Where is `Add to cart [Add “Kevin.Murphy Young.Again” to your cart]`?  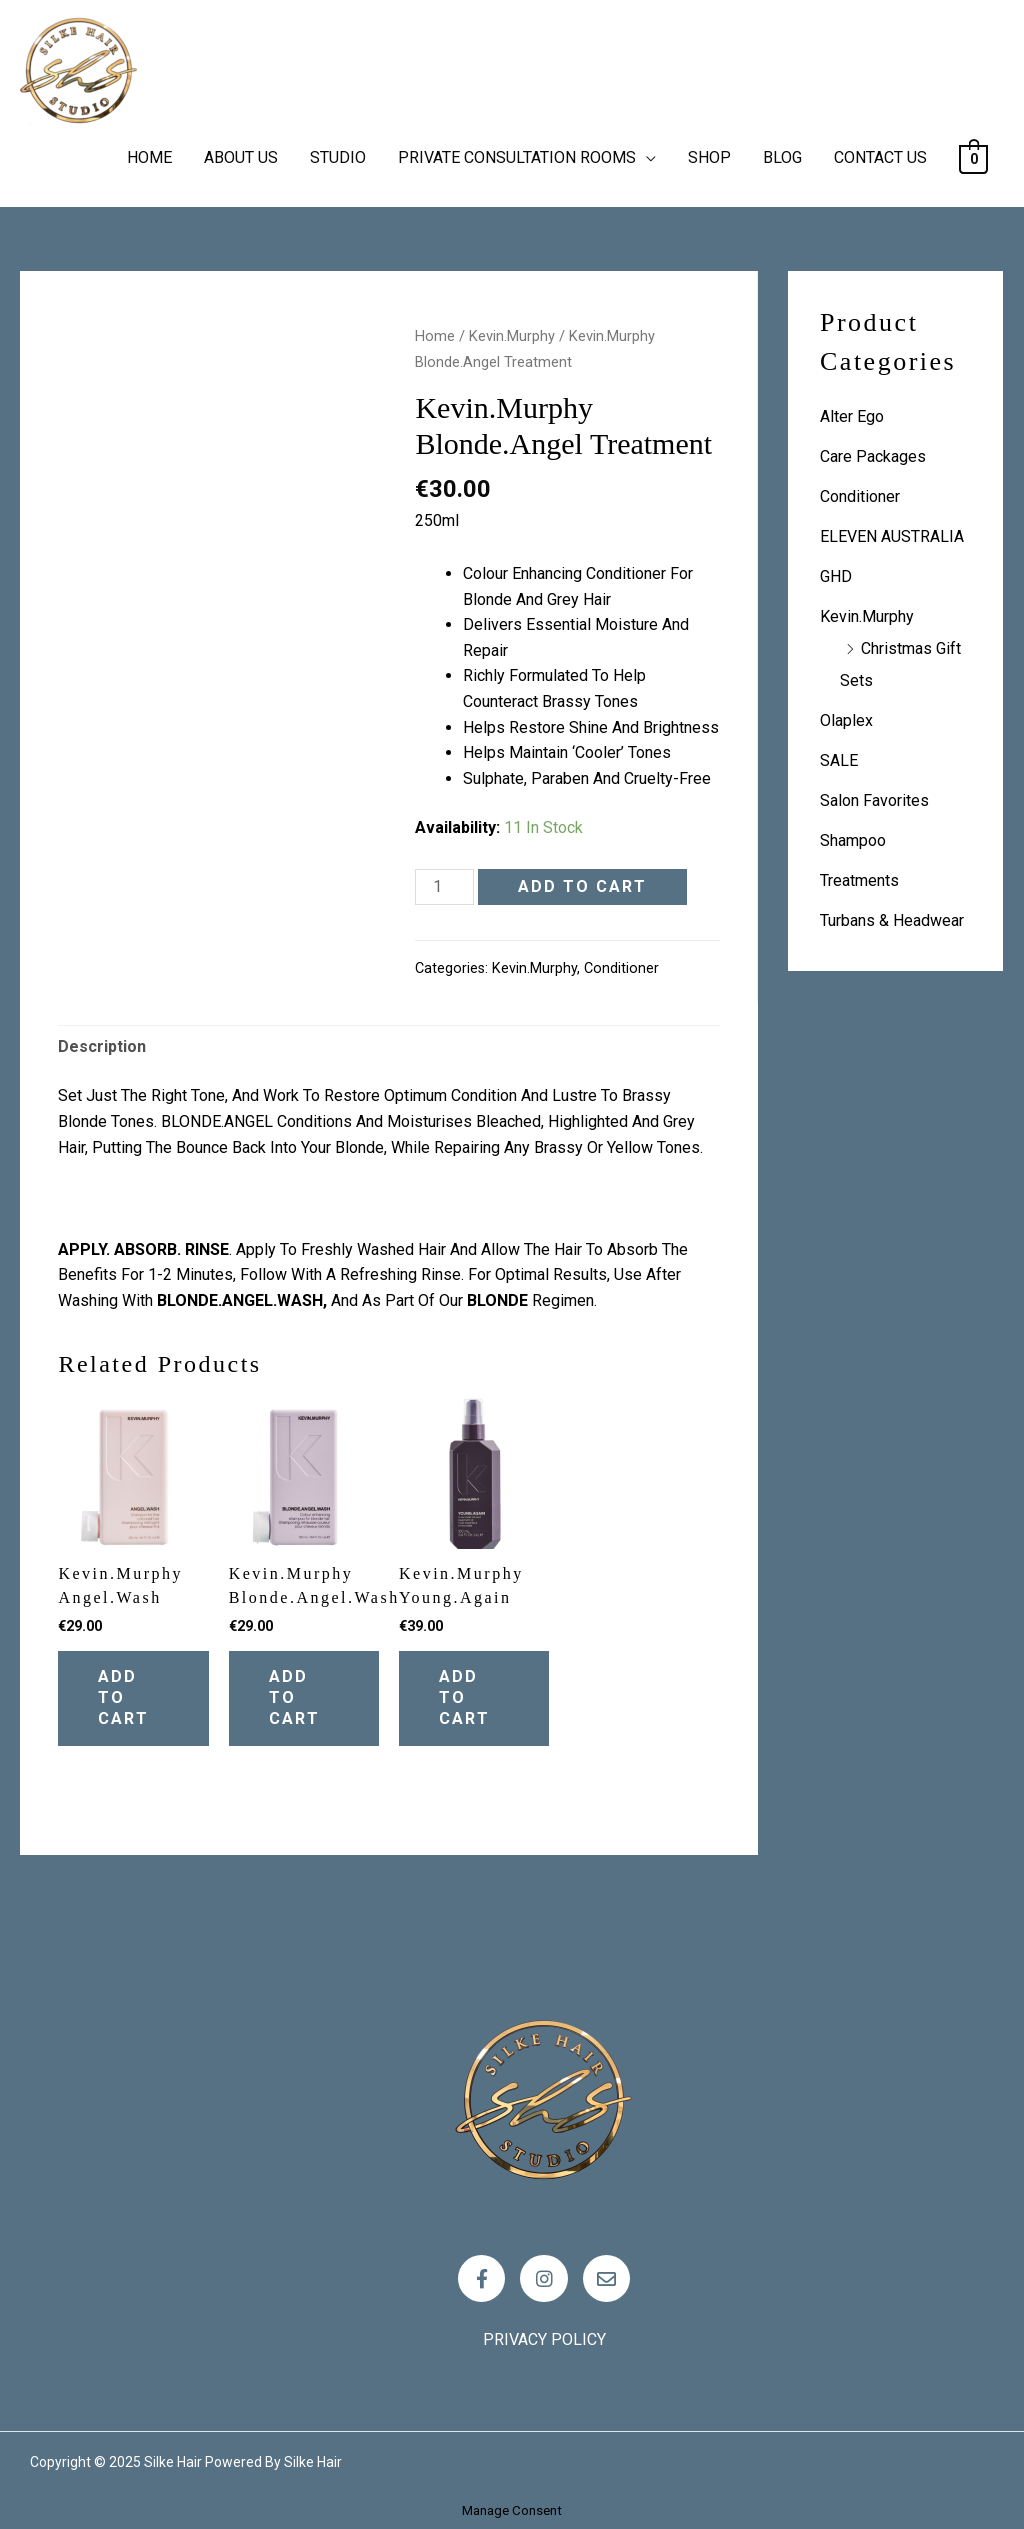 Add to cart [Add “Kevin.Murphy Young.Again” to your cart] is located at coordinates (464, 1697).